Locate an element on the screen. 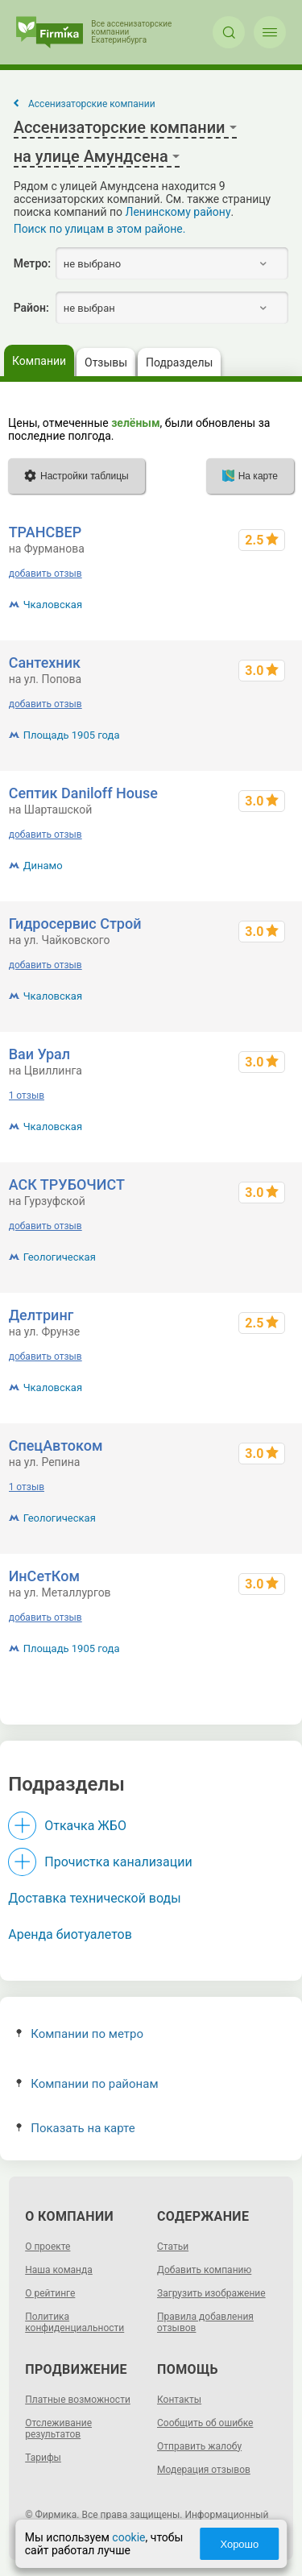 The height and width of the screenshot is (2576, 302). Сообщить об ошибке is located at coordinates (205, 2423).